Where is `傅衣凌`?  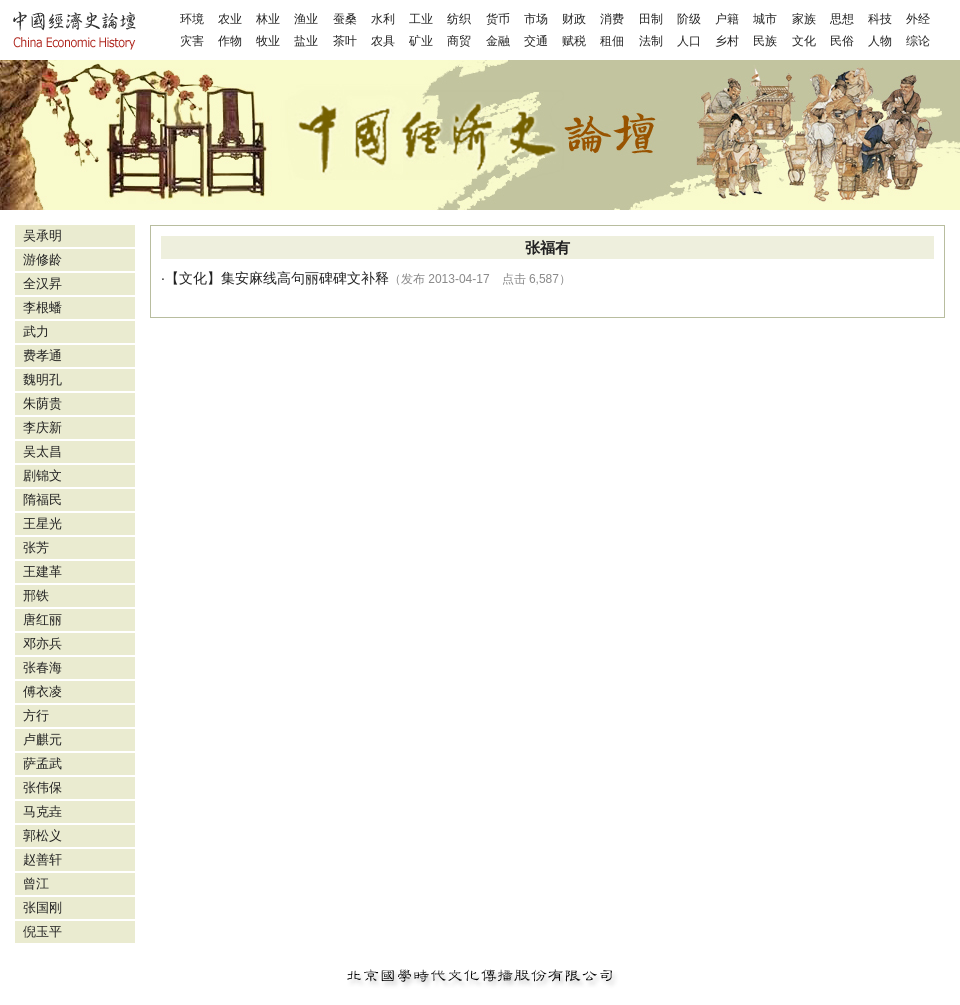
傅衣凌 is located at coordinates (42, 691).